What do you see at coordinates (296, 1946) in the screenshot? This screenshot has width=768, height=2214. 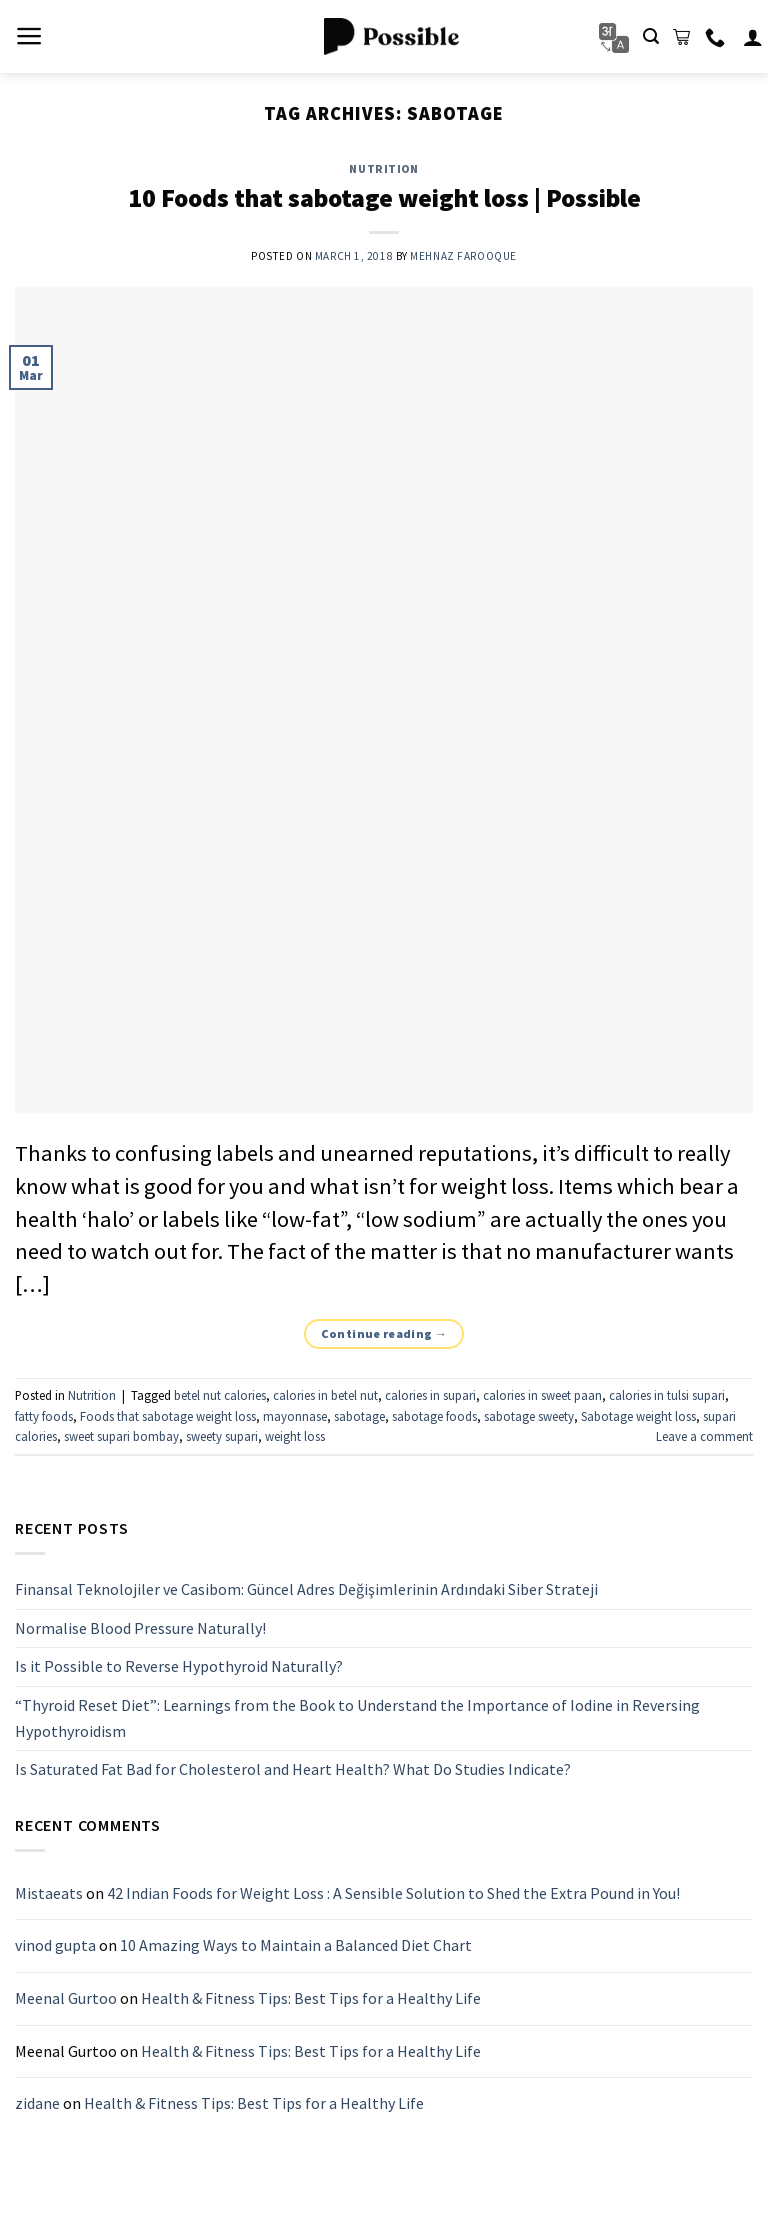 I see `10 Amazing Ways to Maintain a Balanced Diet Chart` at bounding box center [296, 1946].